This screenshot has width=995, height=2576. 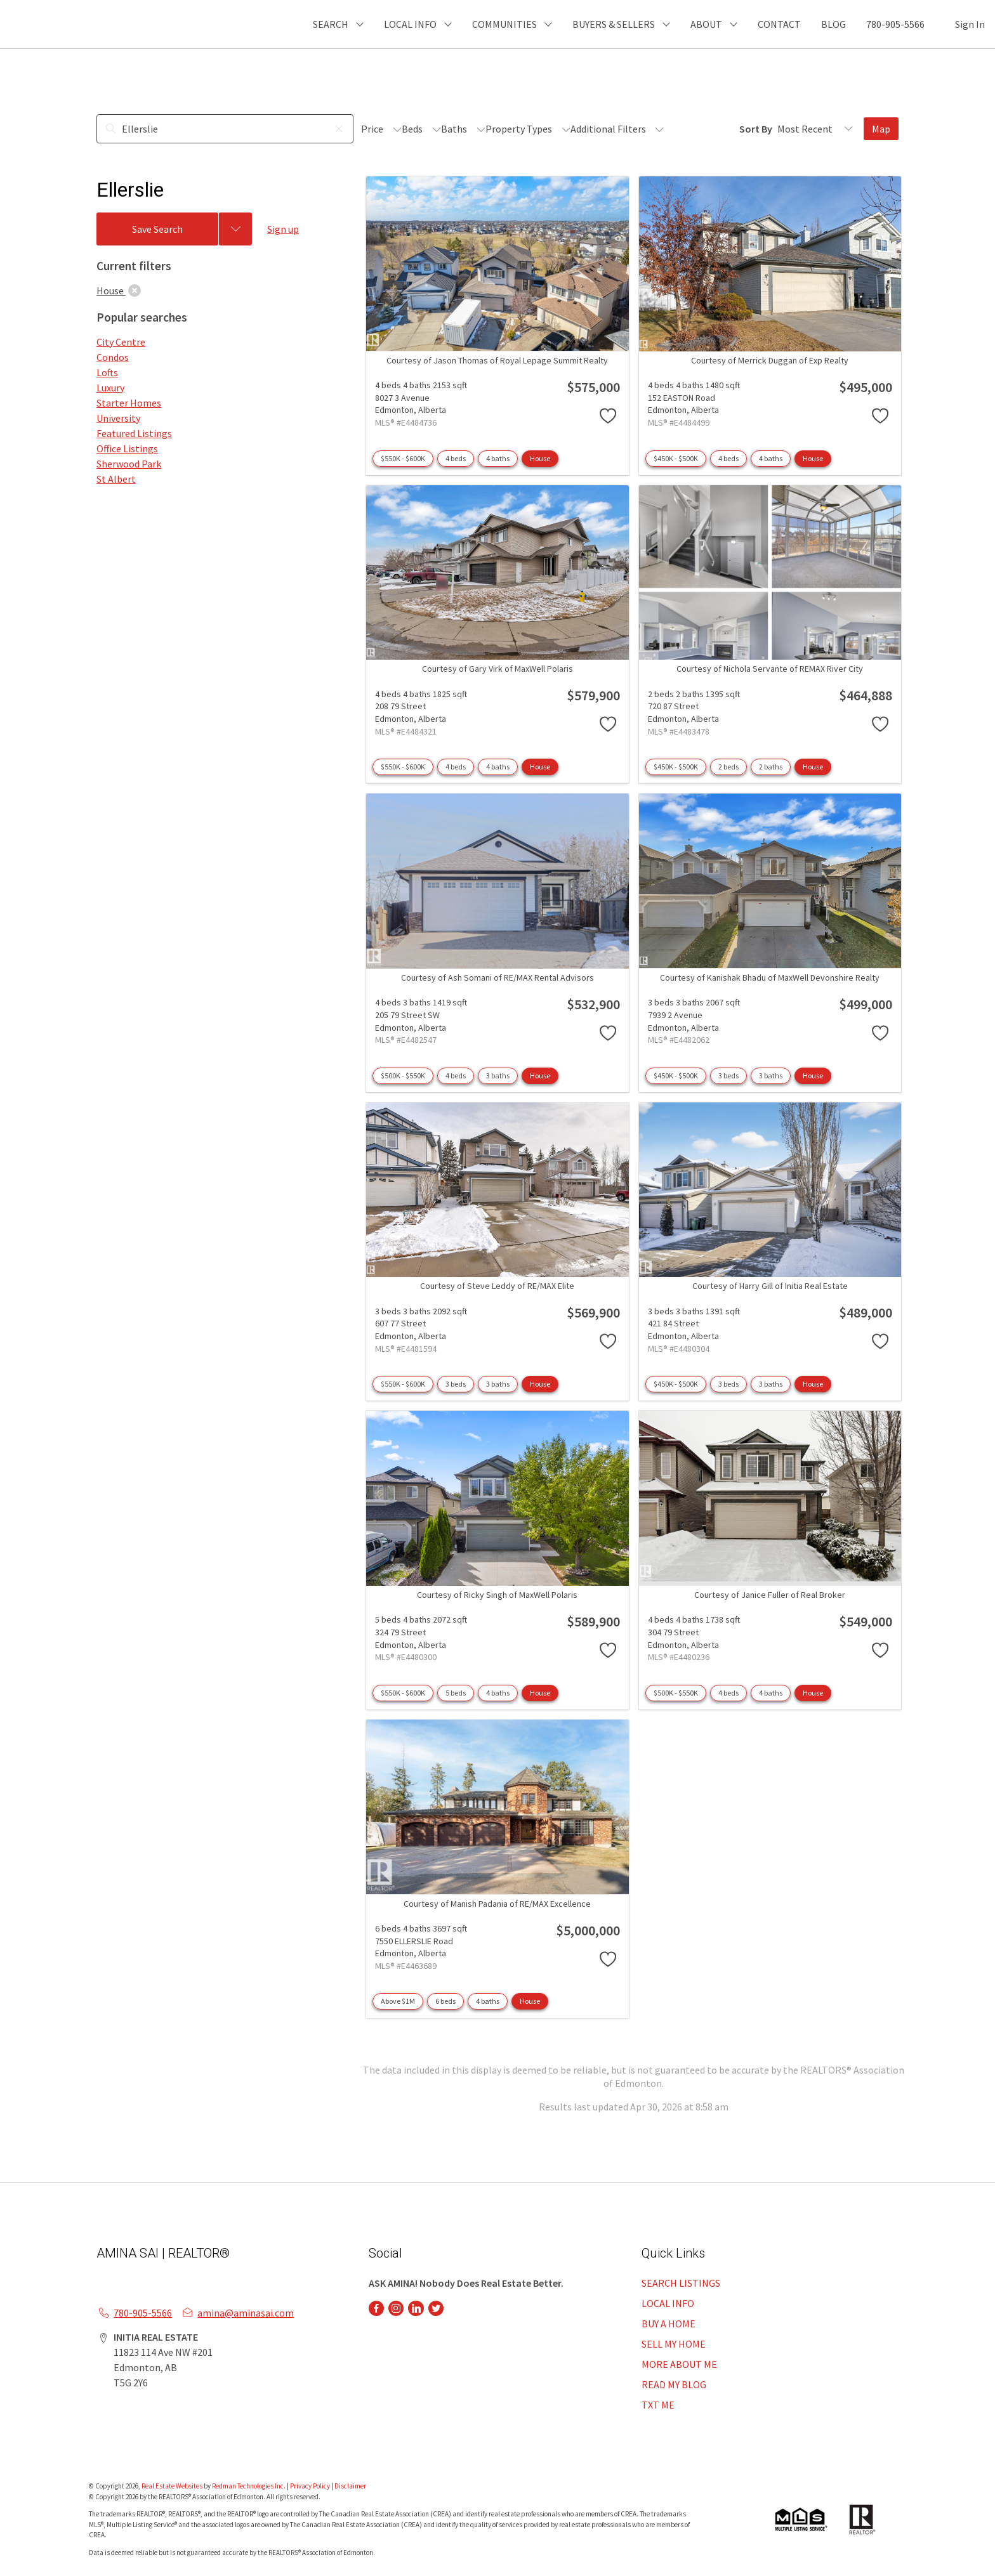 I want to click on Redman Technologies Inc., so click(x=249, y=2485).